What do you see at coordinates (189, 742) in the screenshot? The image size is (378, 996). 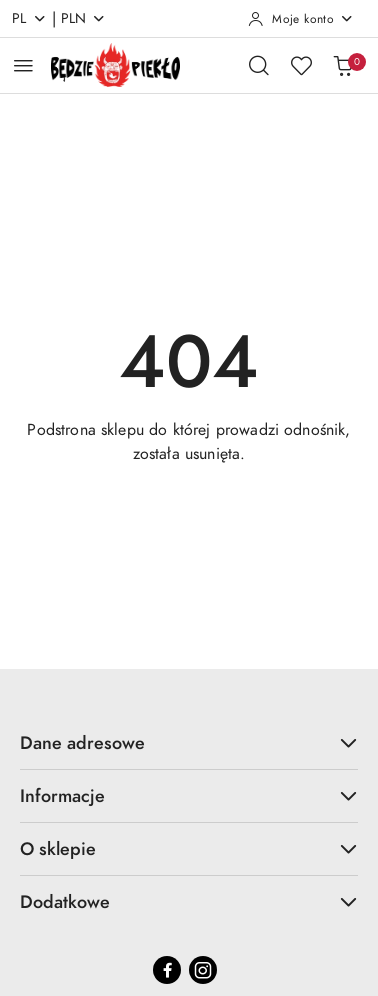 I see `Dane adresowe [button]` at bounding box center [189, 742].